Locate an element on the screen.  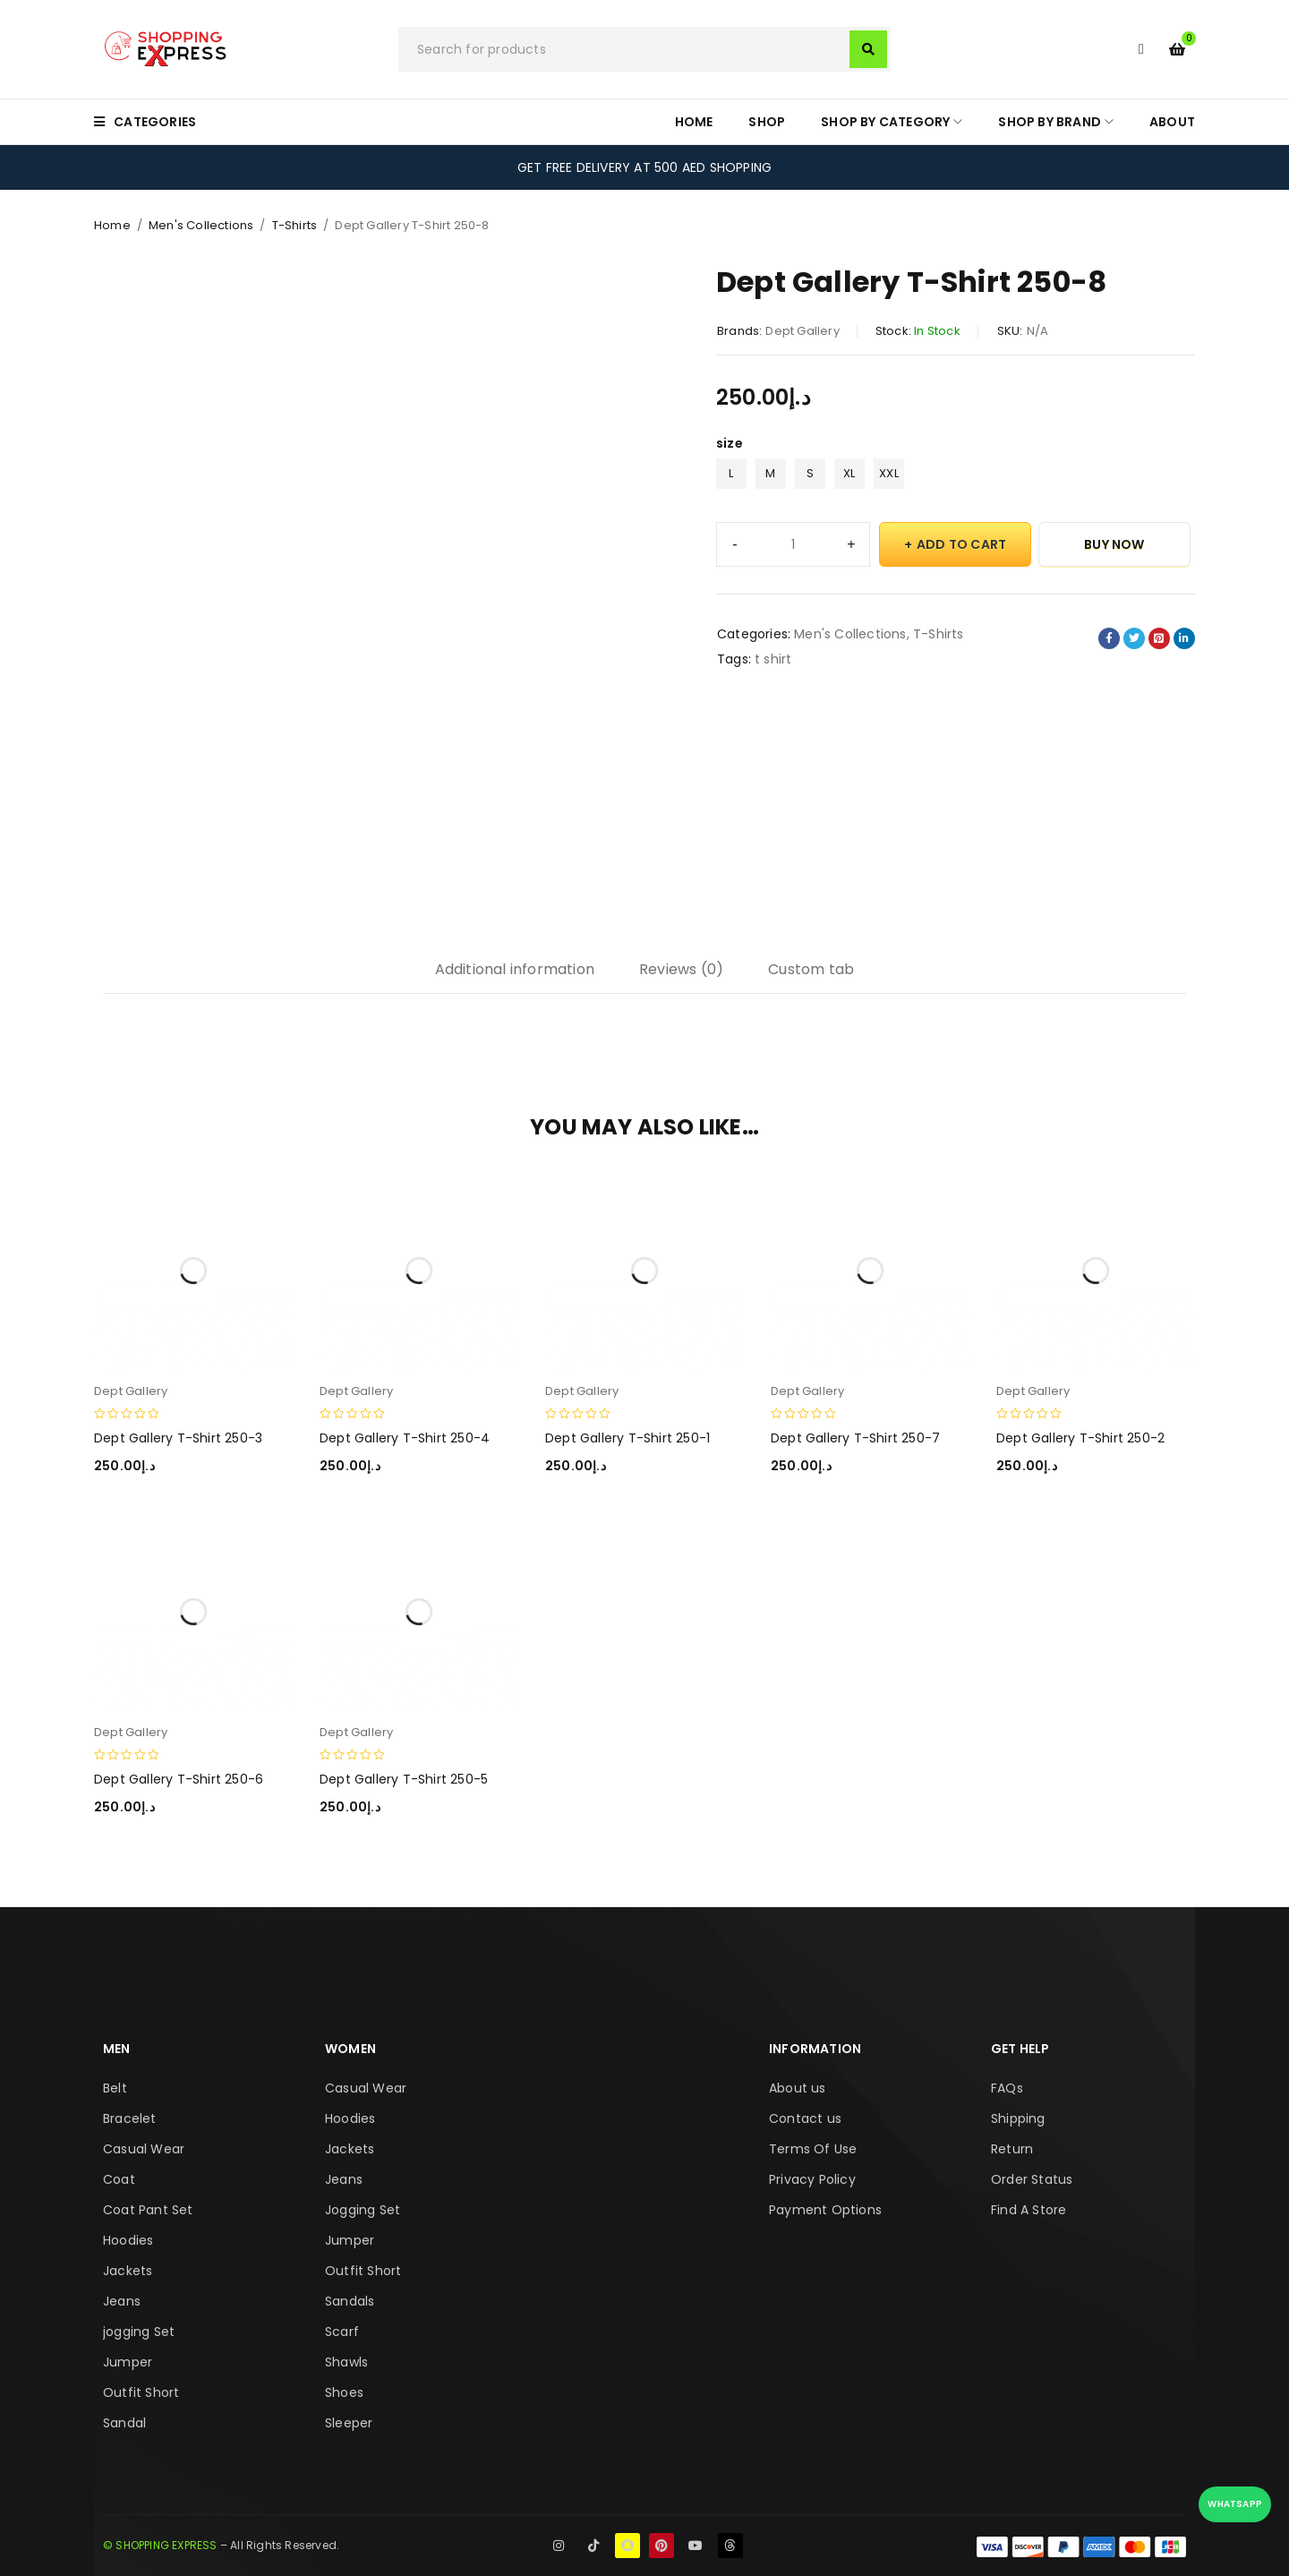
Coat is located at coordinates (119, 2179).